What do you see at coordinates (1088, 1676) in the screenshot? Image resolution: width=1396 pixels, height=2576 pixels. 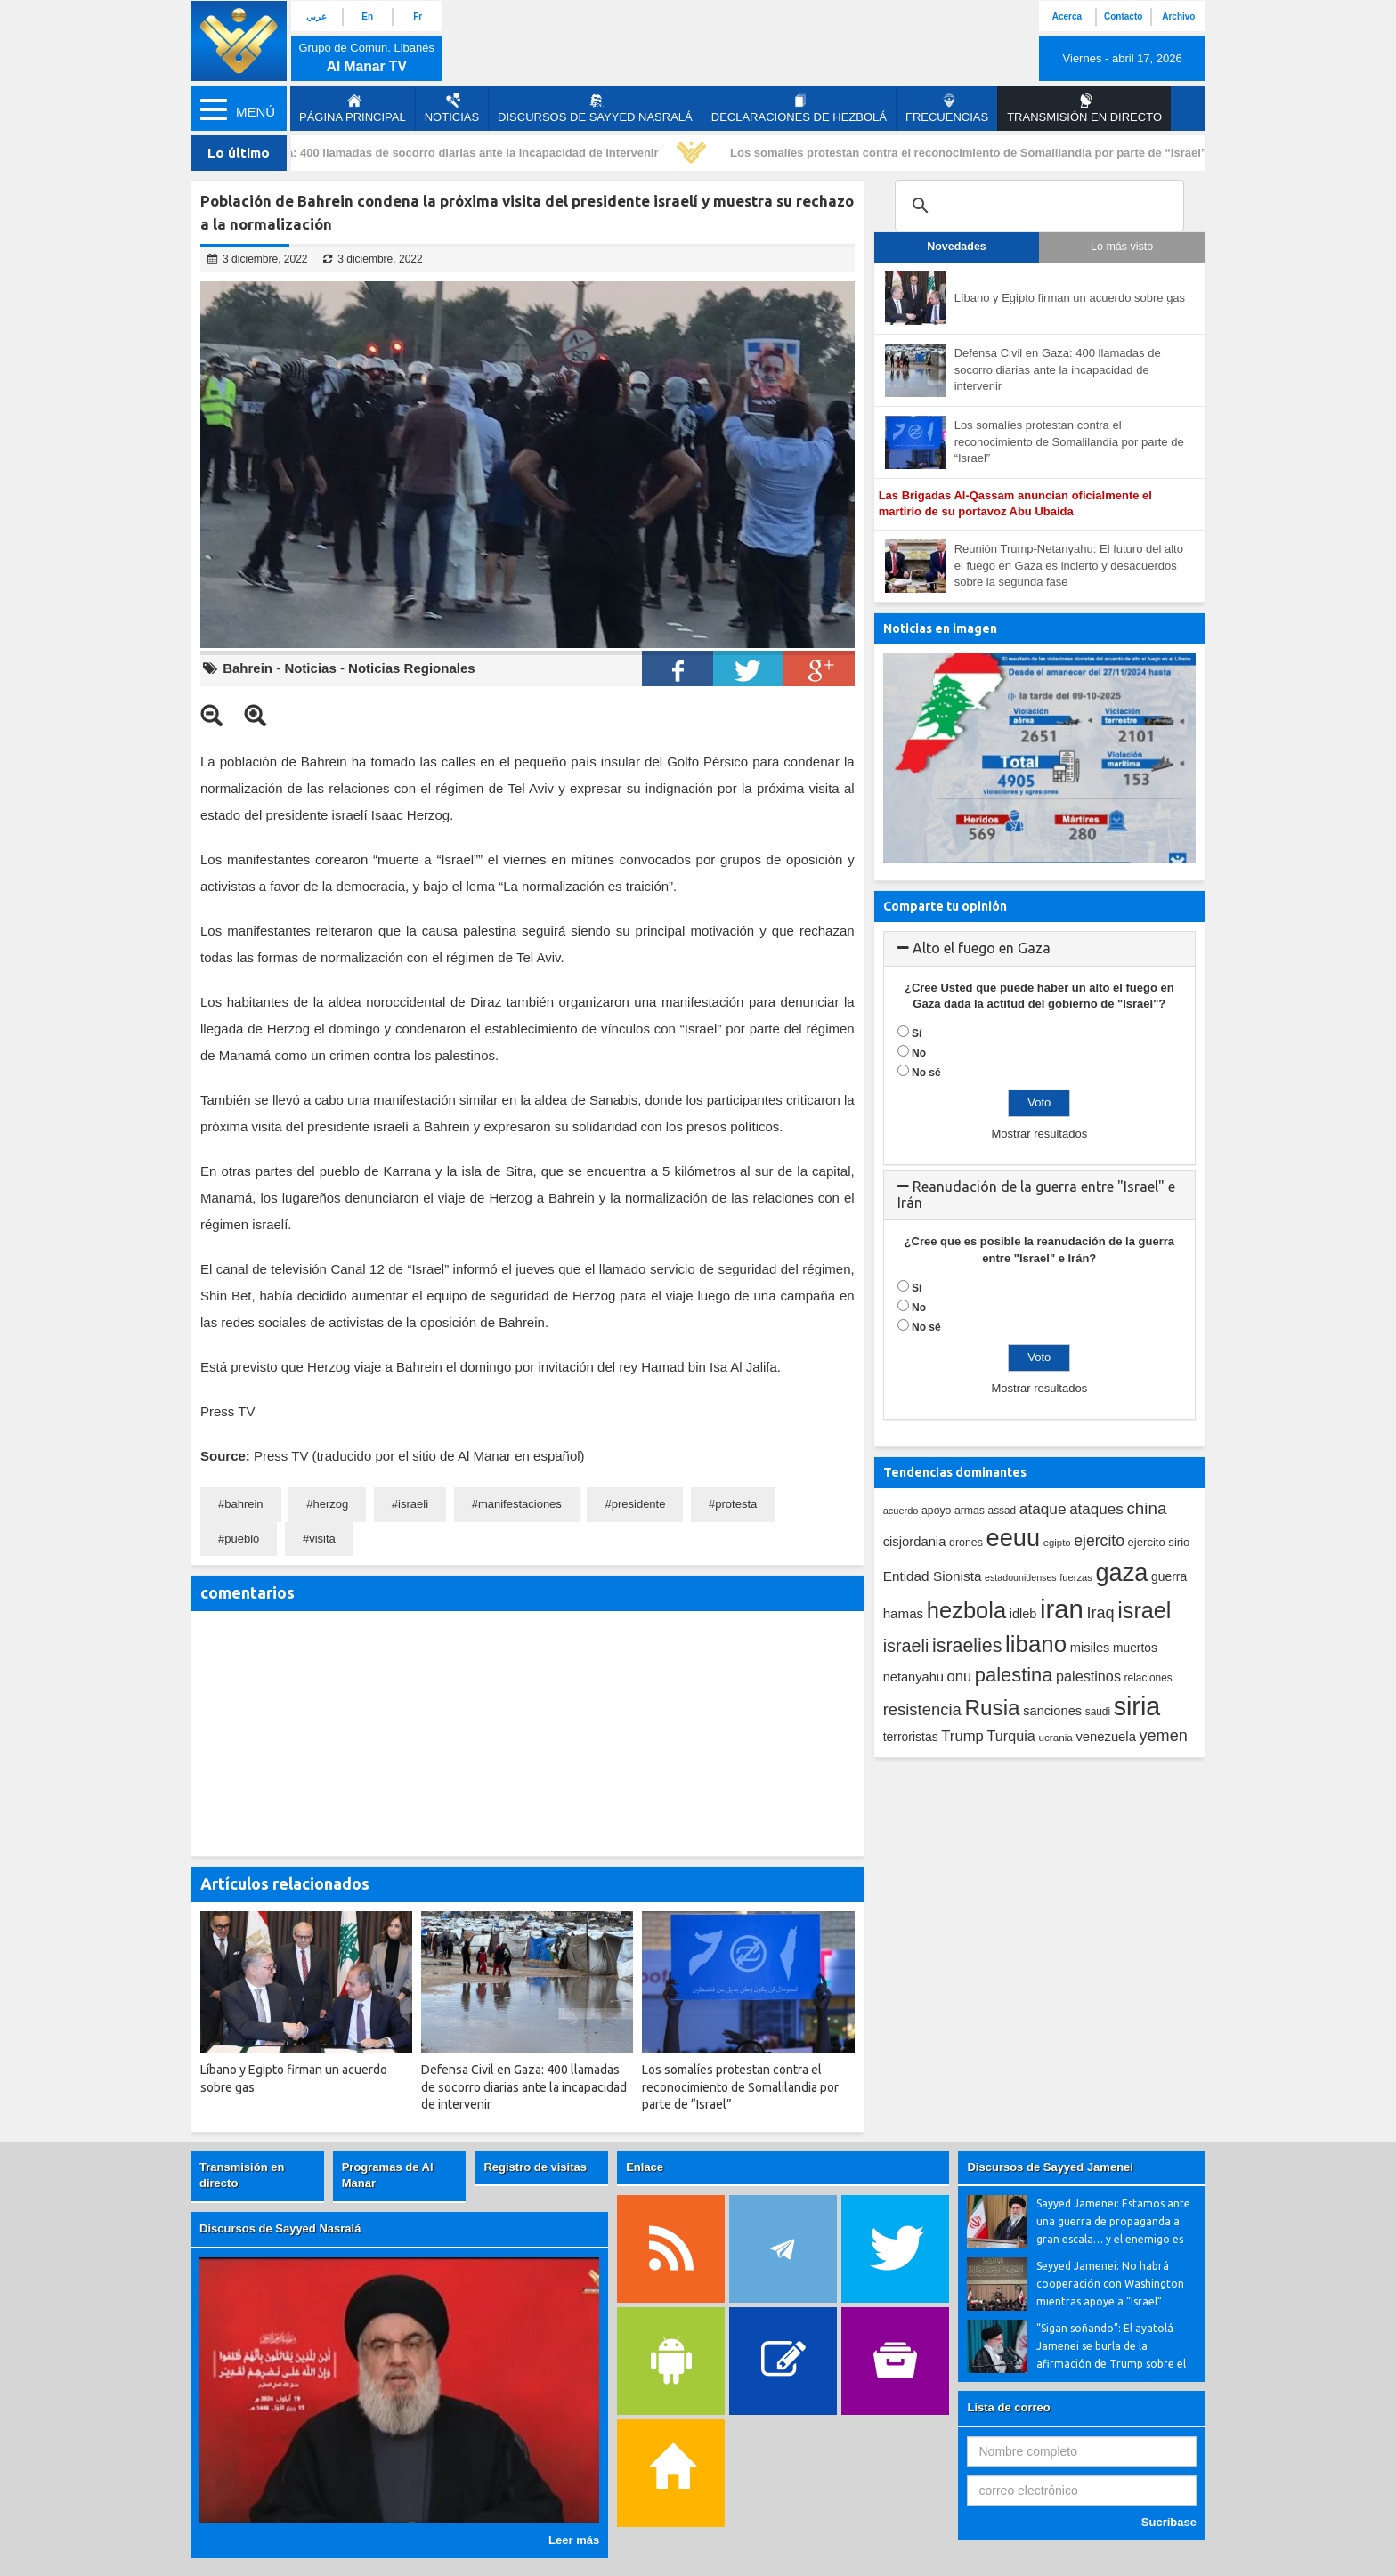 I see `palestinos` at bounding box center [1088, 1676].